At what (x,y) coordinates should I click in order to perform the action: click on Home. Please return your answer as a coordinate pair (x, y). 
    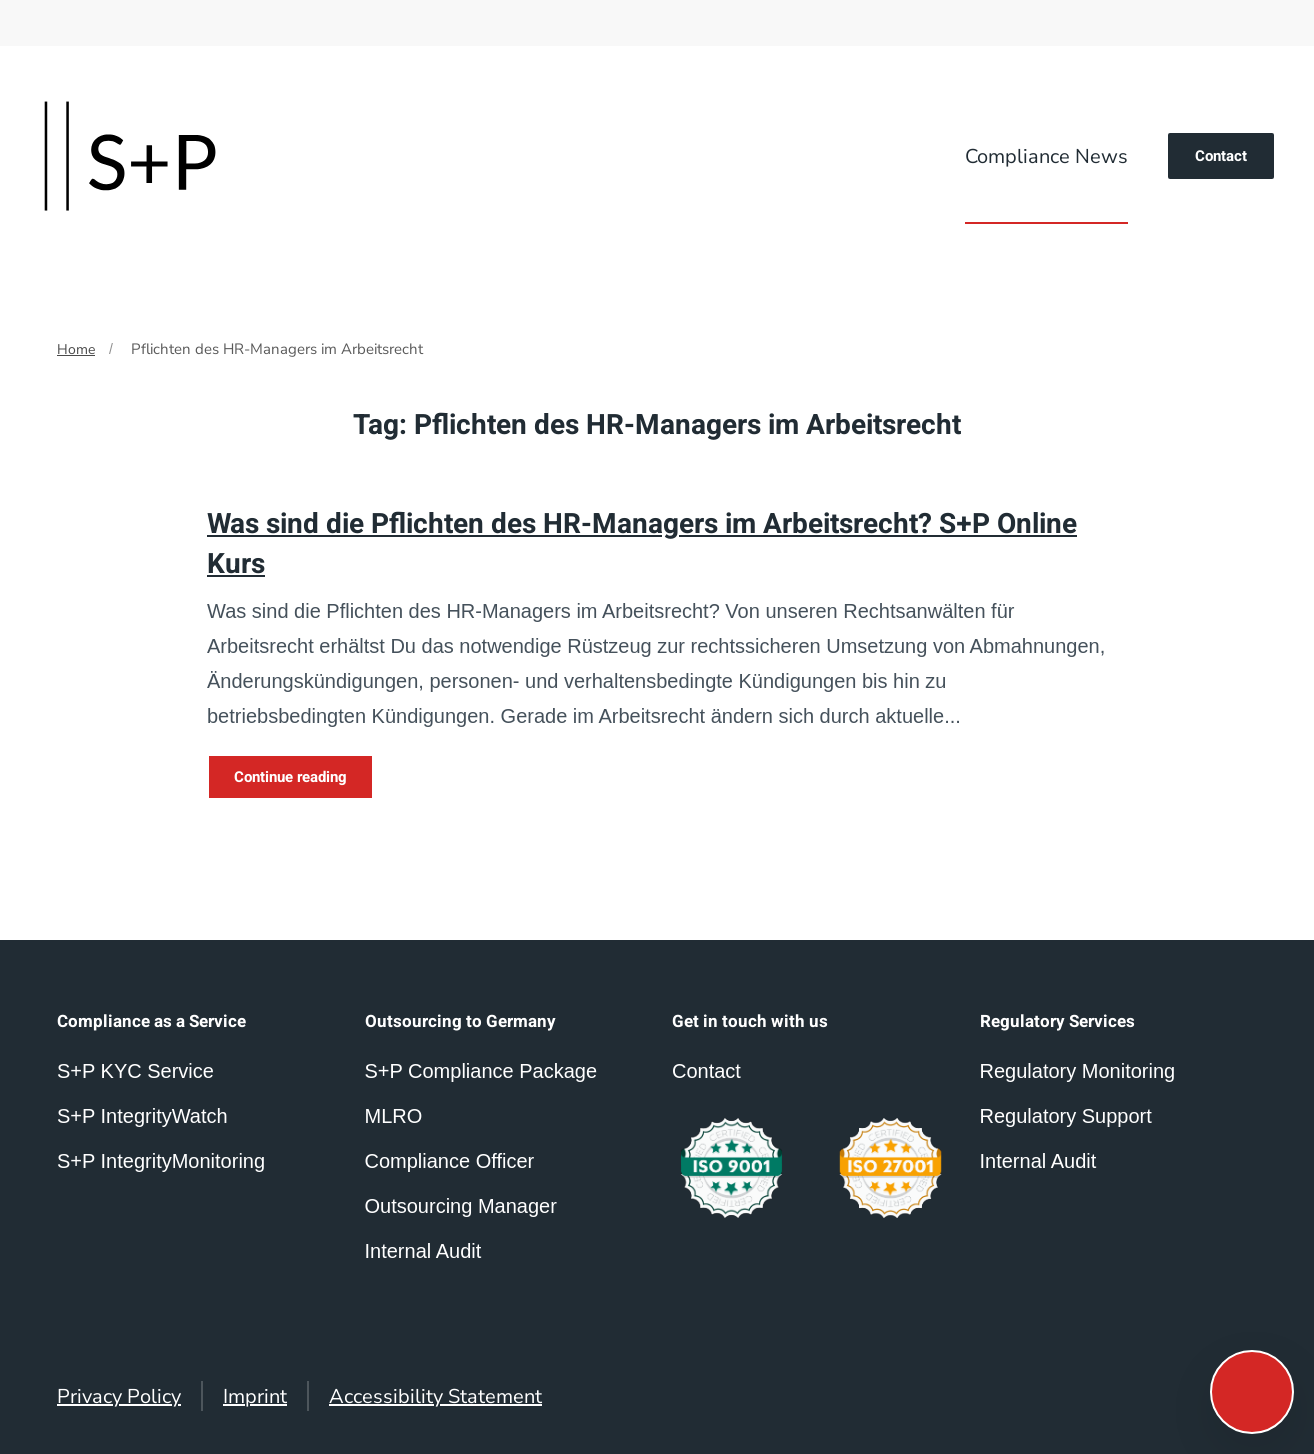
    Looking at the image, I should click on (76, 349).